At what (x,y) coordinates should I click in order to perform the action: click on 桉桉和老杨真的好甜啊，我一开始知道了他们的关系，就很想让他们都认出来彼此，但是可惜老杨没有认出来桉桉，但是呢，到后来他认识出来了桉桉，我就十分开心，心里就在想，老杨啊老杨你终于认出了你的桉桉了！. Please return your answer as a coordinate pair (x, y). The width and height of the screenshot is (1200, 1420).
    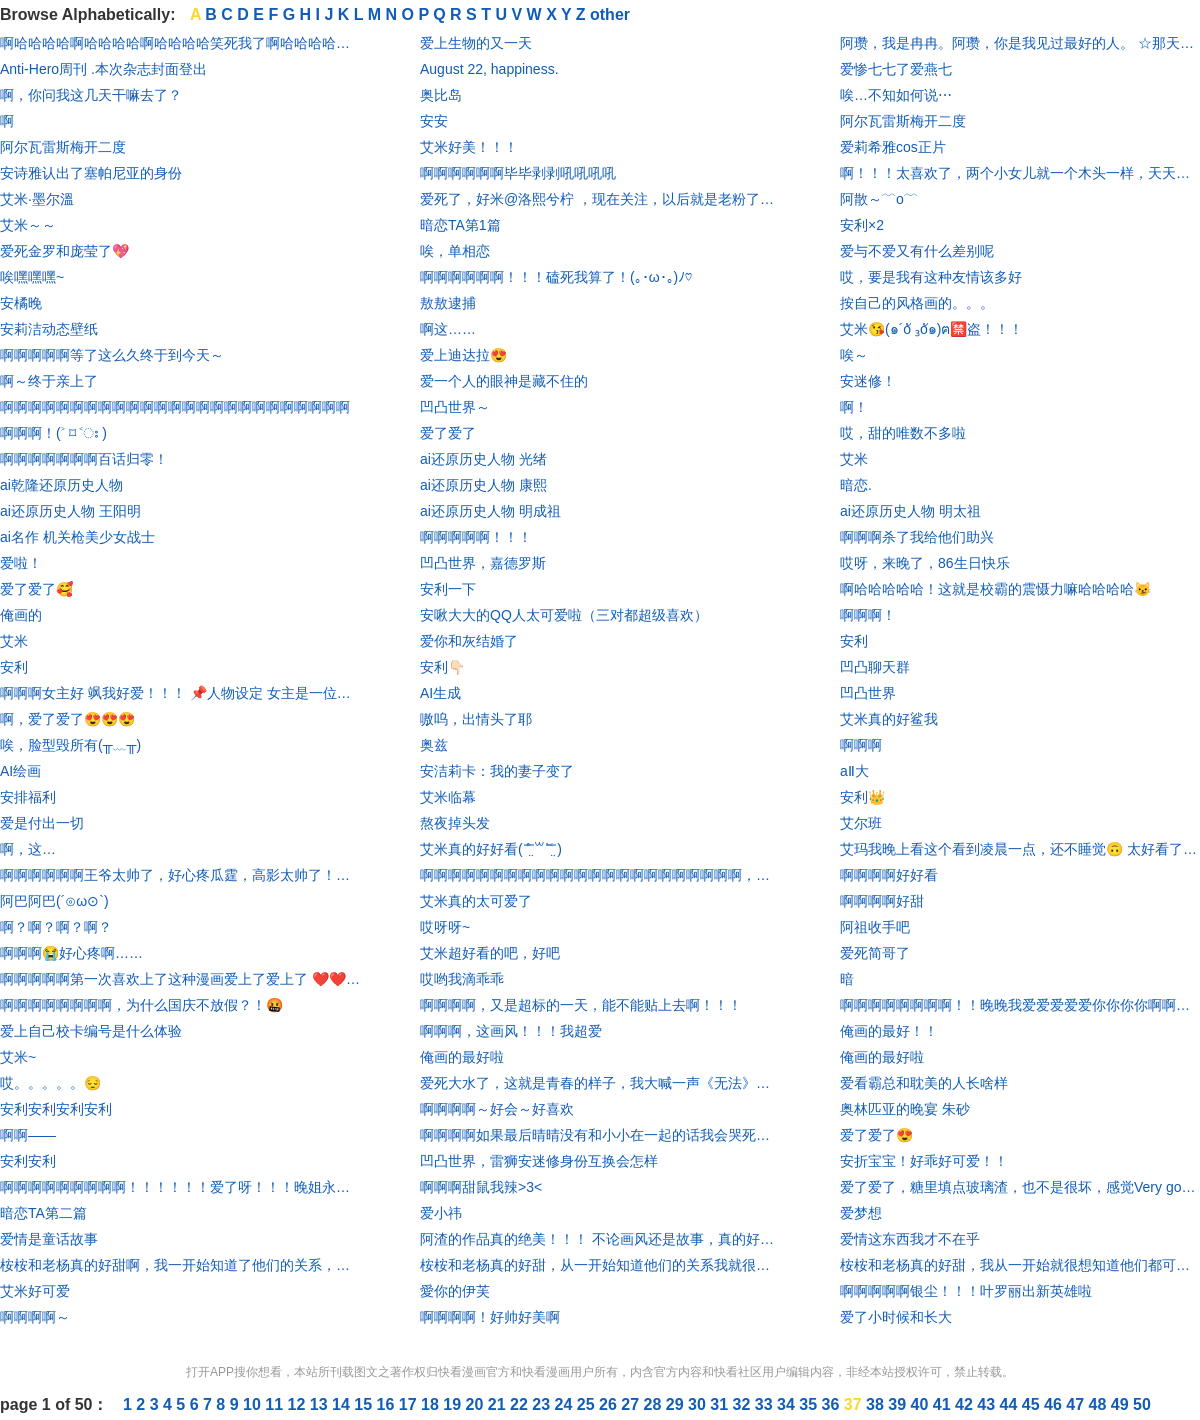
    Looking at the image, I should click on (180, 1265).